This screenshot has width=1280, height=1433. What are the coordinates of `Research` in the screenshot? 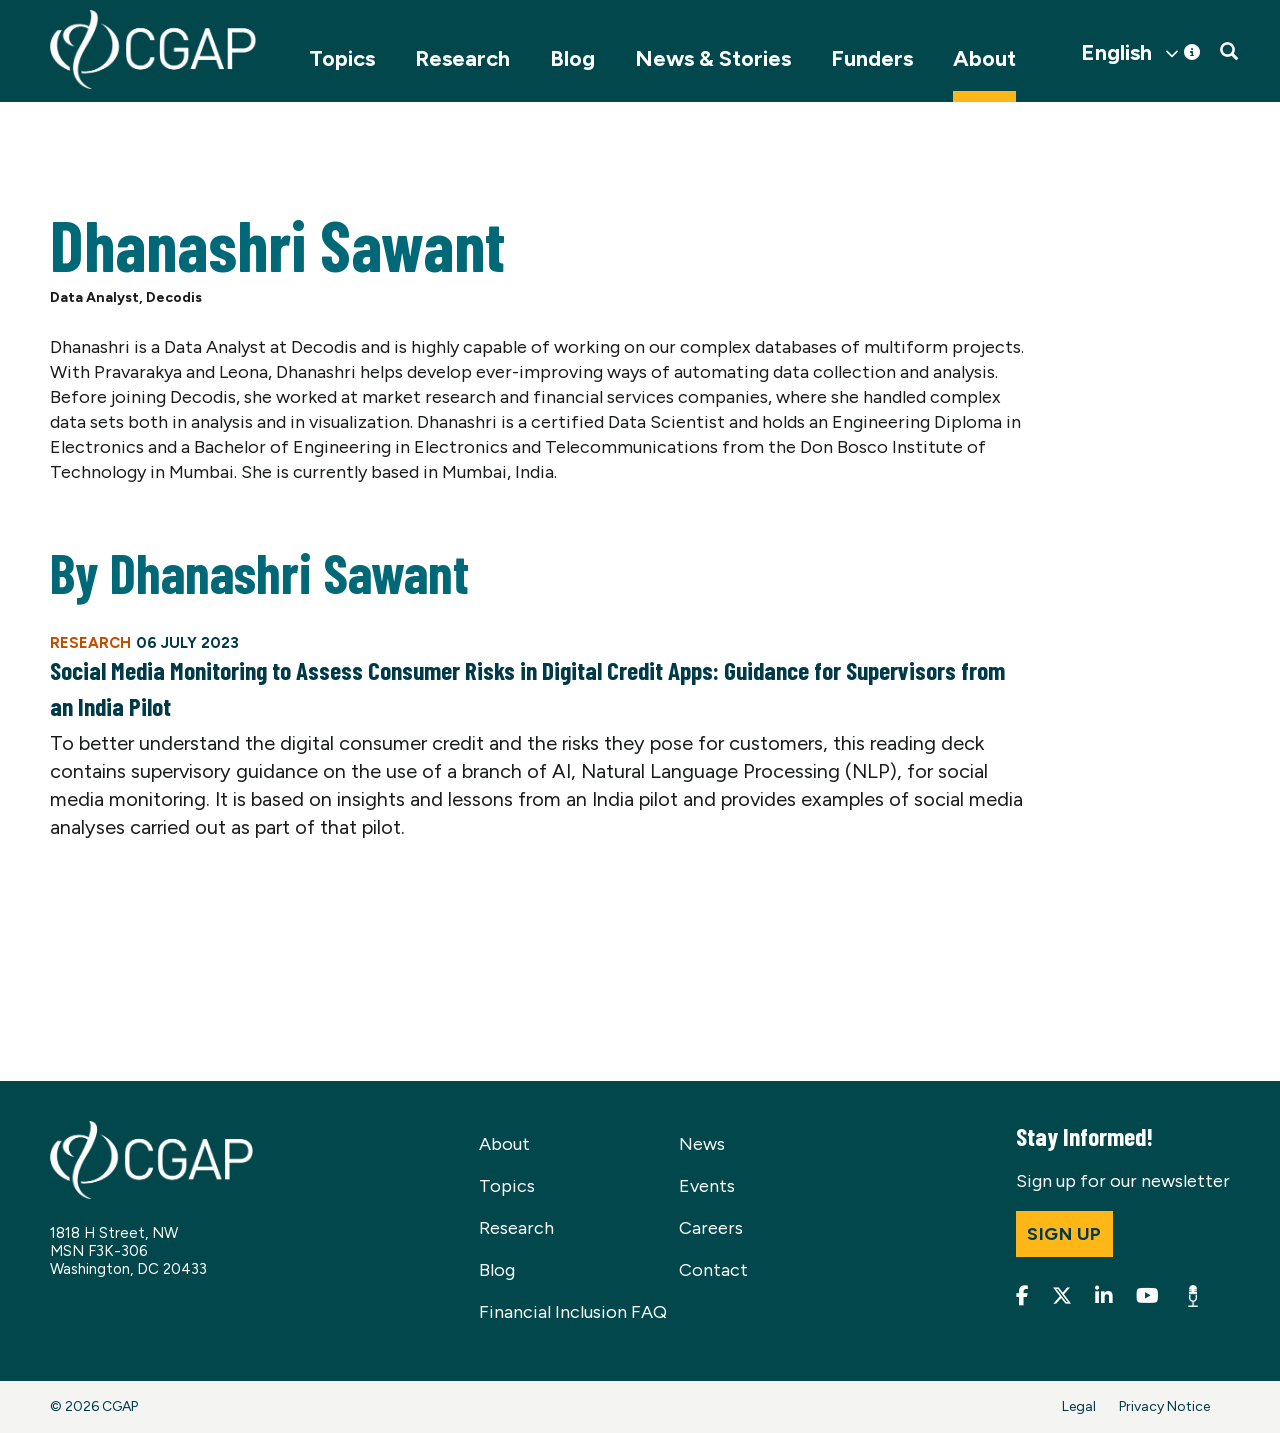 It's located at (462, 58).